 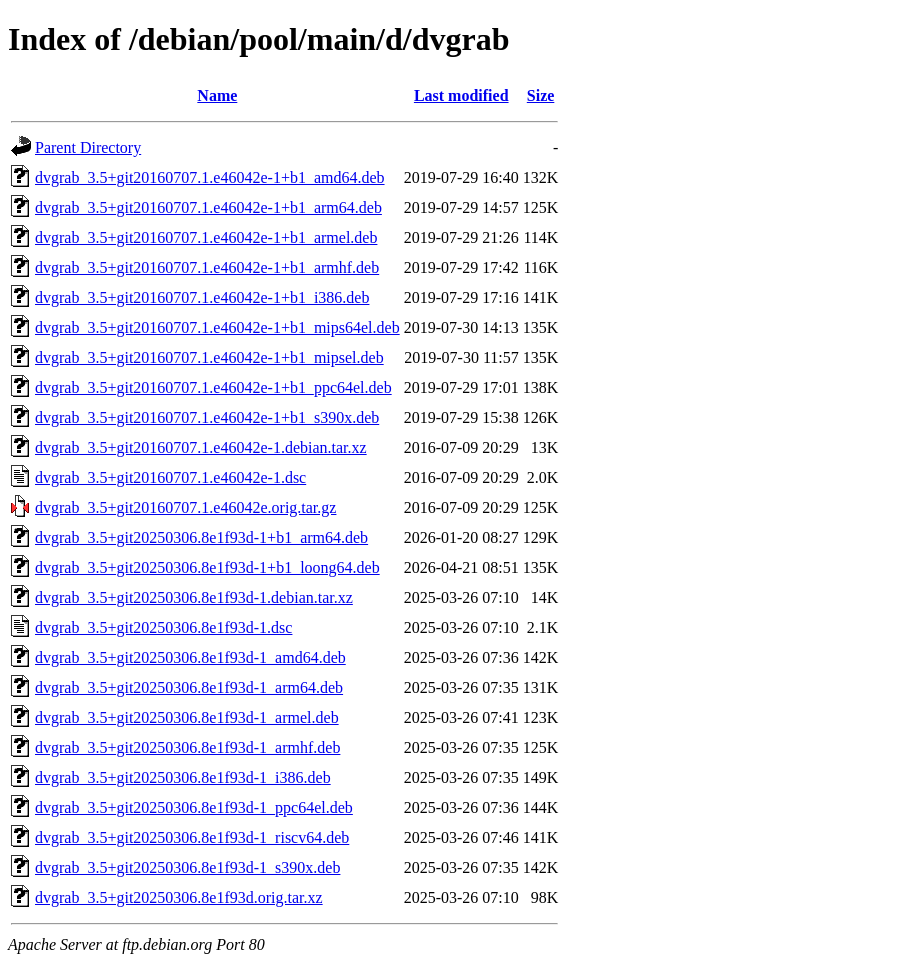 What do you see at coordinates (207, 267) in the screenshot?
I see `dvgrab_3.5+git20160707.1.e46042e-1+b1_armhf.deb` at bounding box center [207, 267].